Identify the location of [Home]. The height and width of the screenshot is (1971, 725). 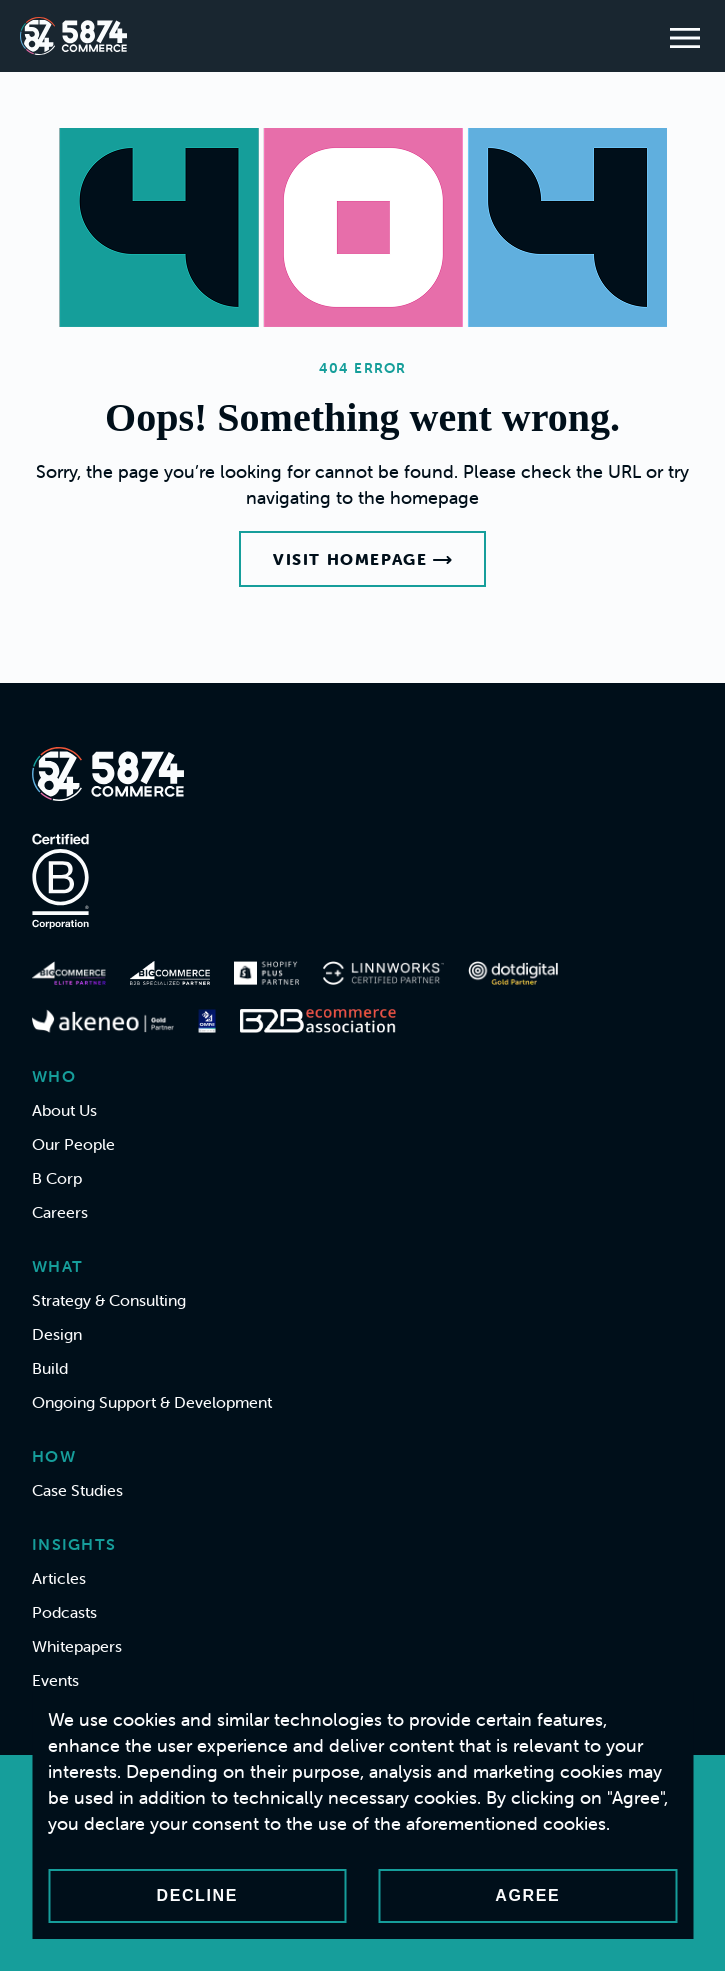
(73, 36).